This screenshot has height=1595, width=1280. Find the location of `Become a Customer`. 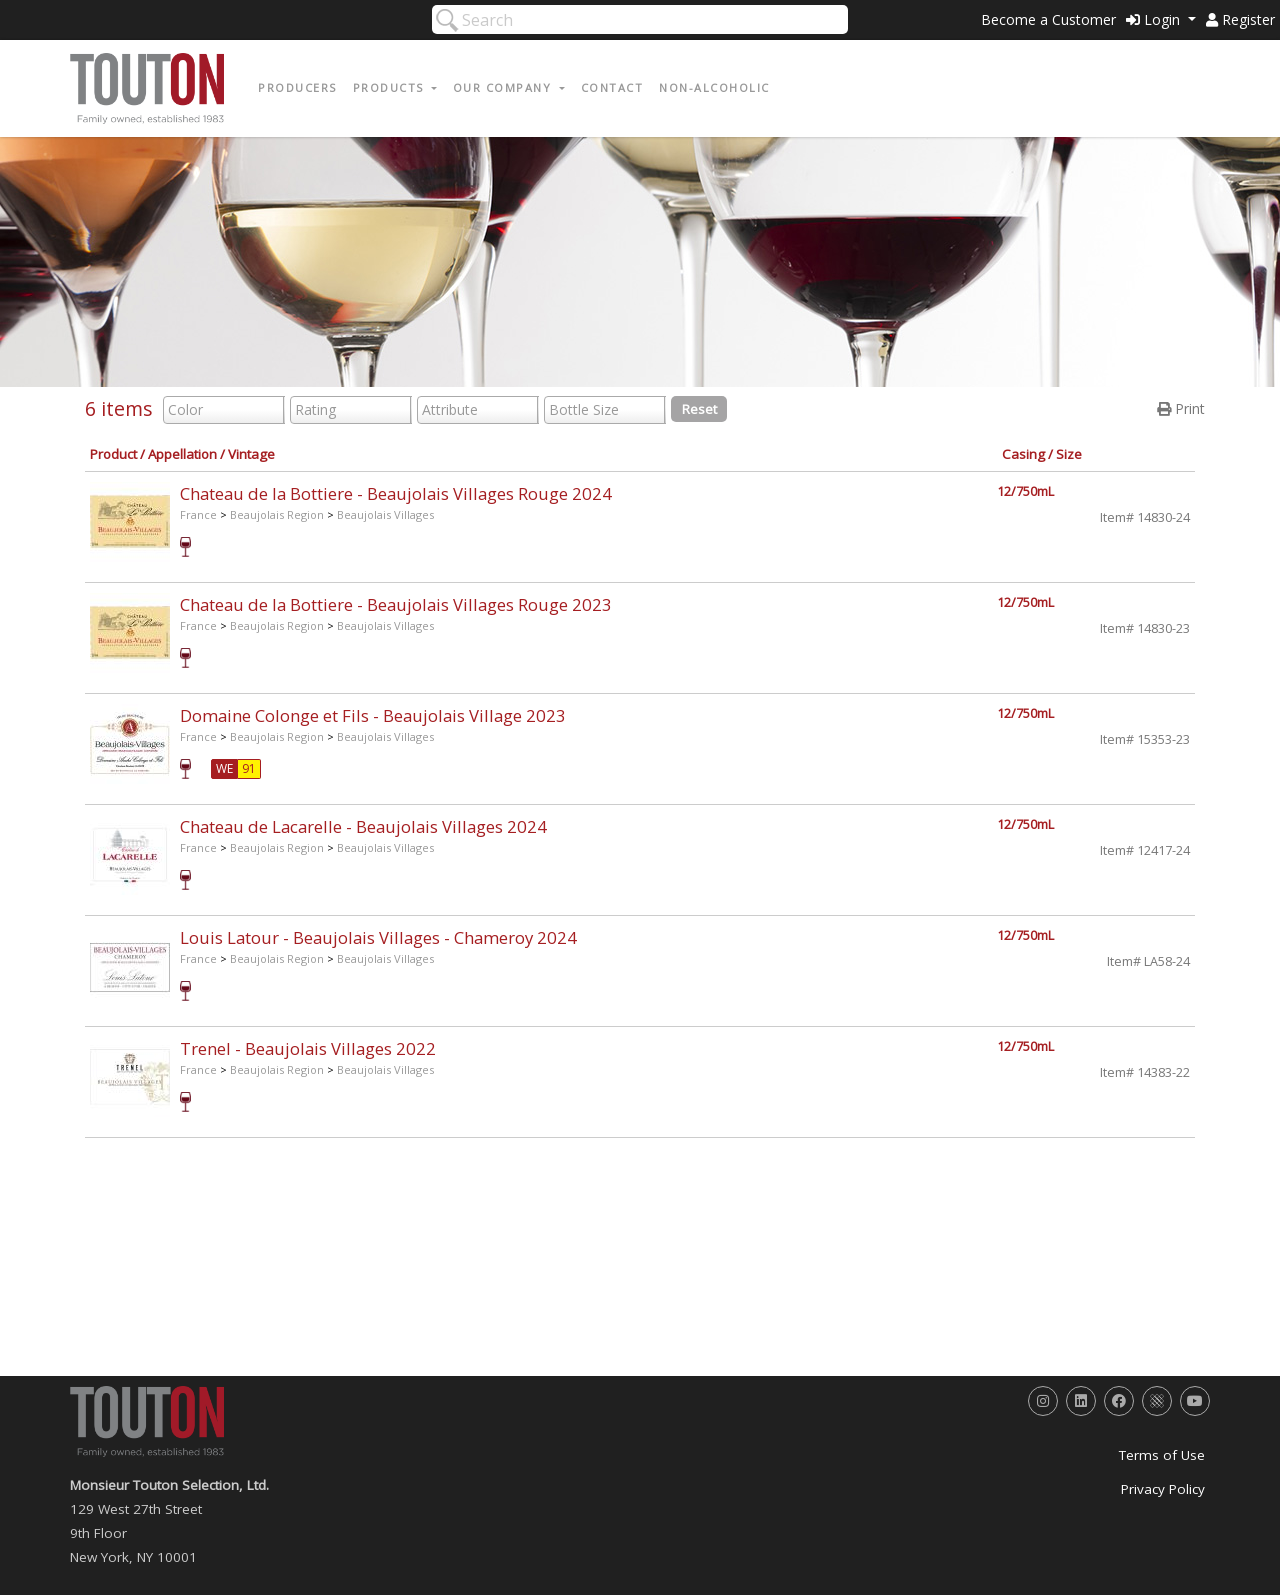

Become a Customer is located at coordinates (1048, 19).